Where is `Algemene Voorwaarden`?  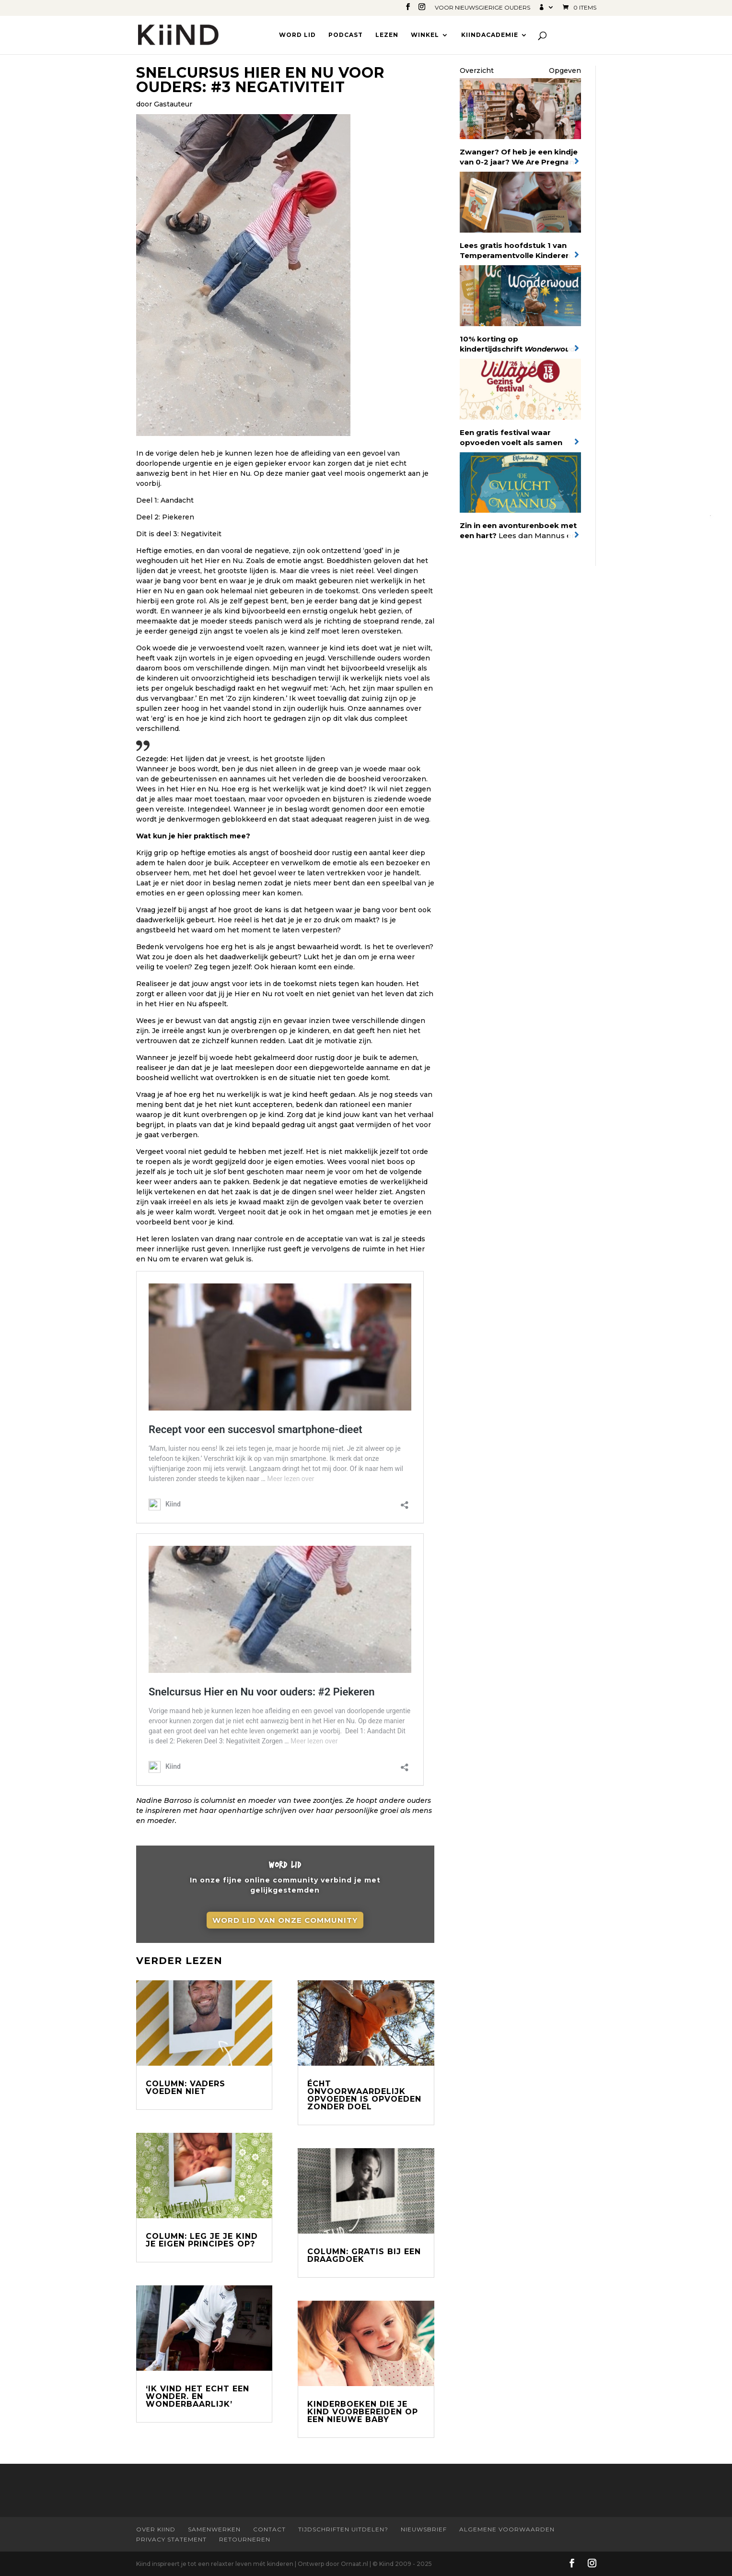 Algemene Voorwaarden is located at coordinates (507, 2529).